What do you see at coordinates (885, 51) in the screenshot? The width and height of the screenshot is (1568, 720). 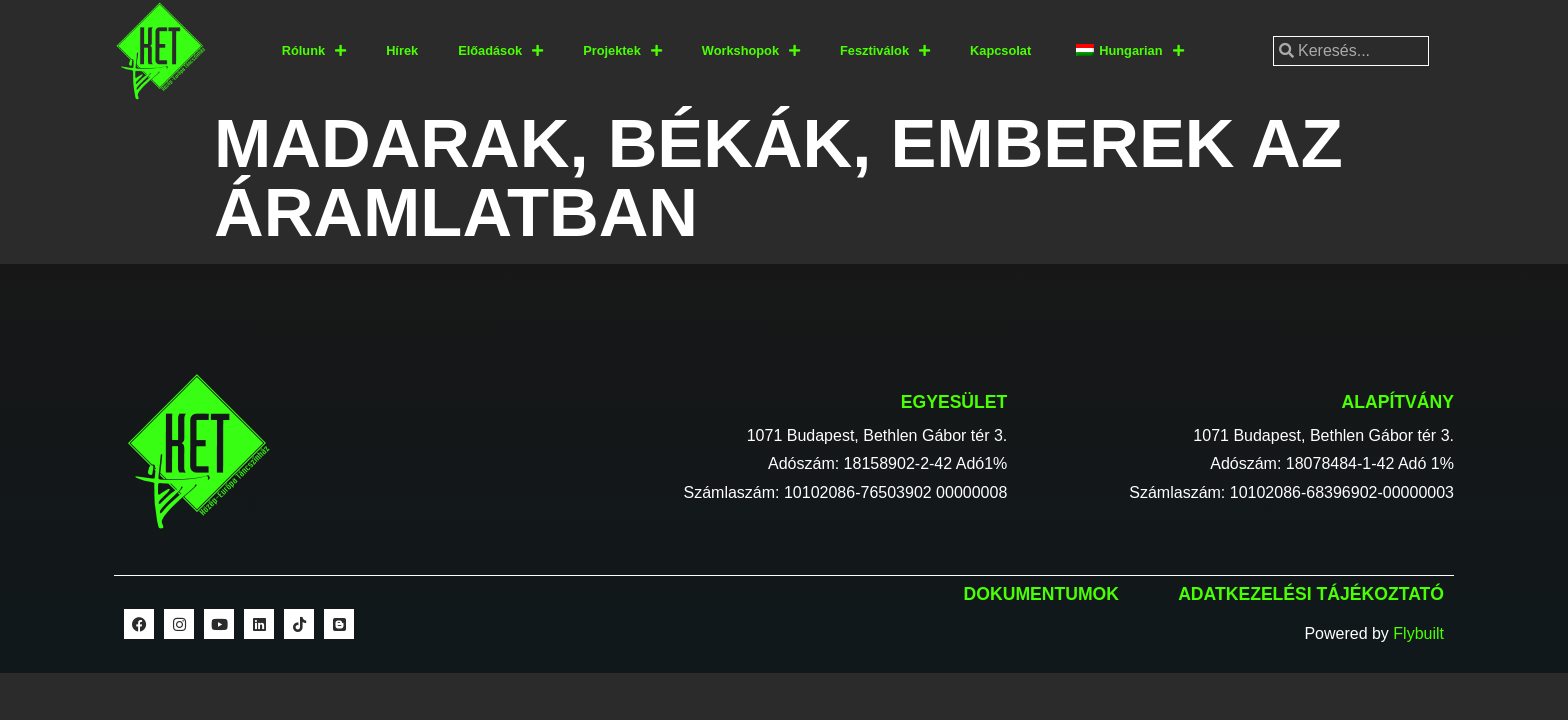 I see `Fesztiválok` at bounding box center [885, 51].